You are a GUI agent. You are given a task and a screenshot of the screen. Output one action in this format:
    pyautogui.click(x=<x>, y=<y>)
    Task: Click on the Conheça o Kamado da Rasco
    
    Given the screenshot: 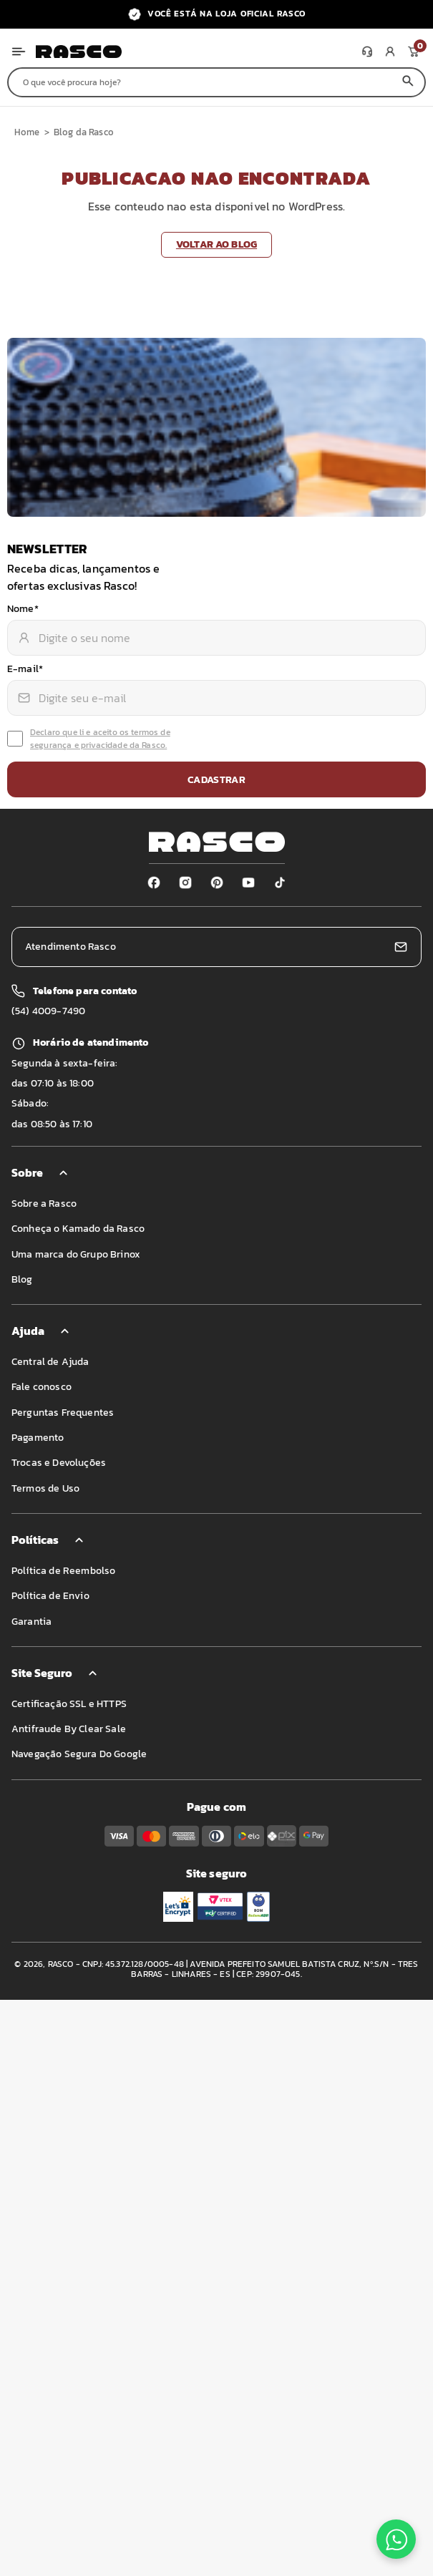 What is the action you would take?
    pyautogui.click(x=78, y=1228)
    